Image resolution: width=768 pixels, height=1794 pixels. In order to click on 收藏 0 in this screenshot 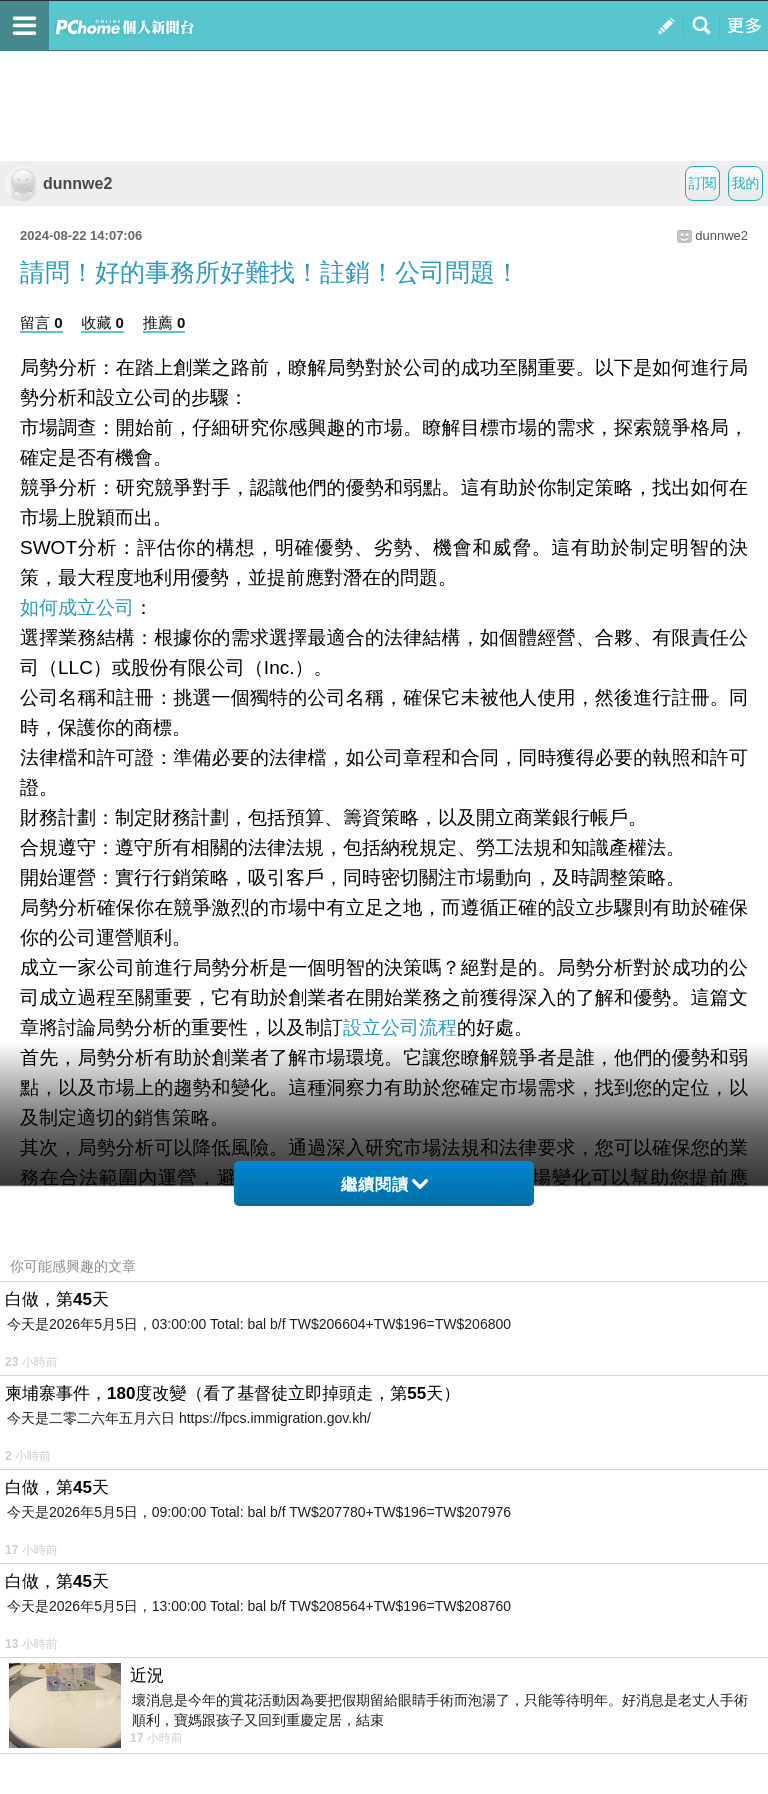, I will do `click(102, 322)`.